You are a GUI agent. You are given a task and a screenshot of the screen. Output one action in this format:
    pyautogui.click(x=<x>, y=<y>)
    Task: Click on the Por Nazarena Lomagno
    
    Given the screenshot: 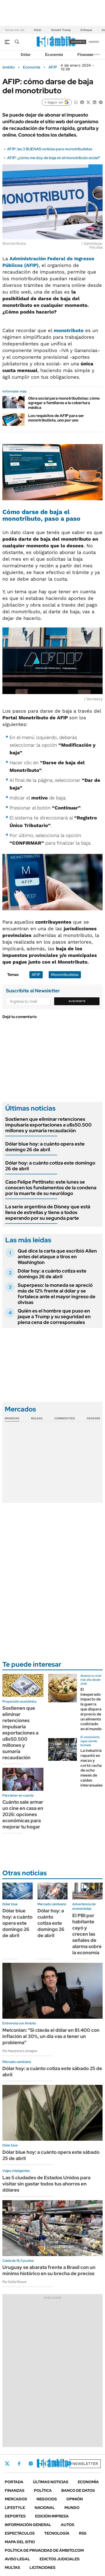 What is the action you would take?
    pyautogui.click(x=19, y=2051)
    